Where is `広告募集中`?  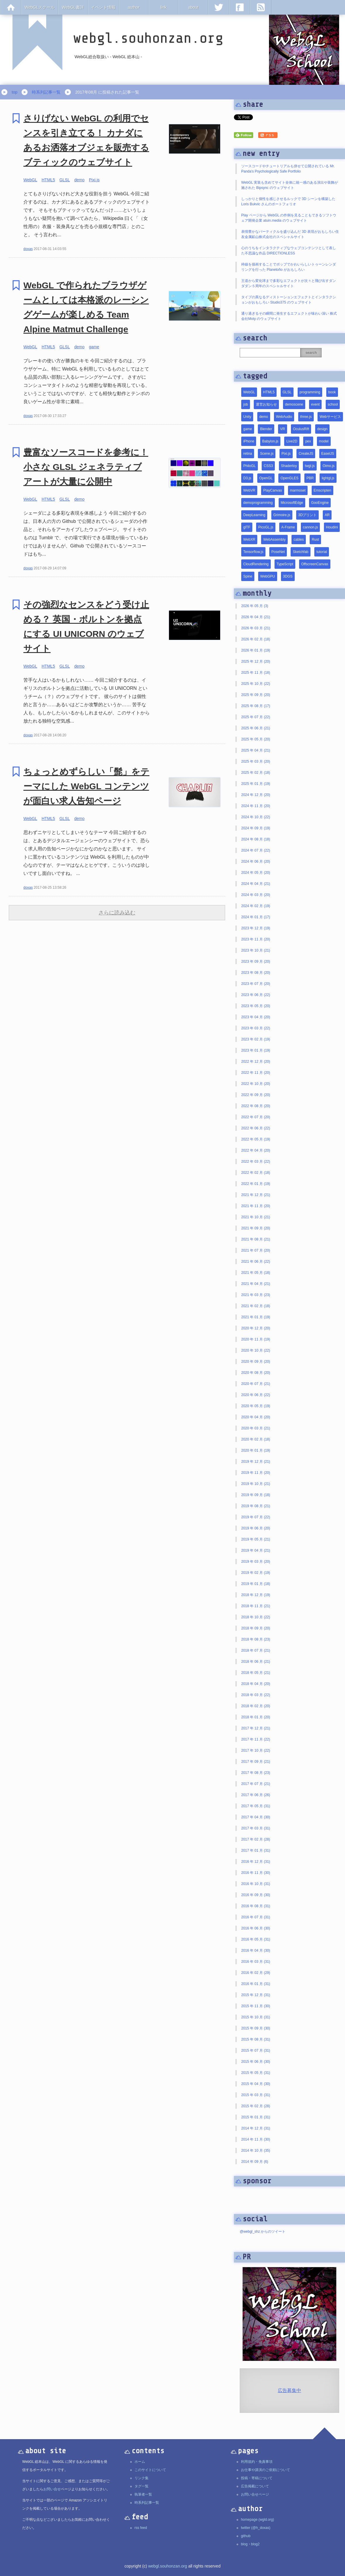 広告募集中 is located at coordinates (289, 2390).